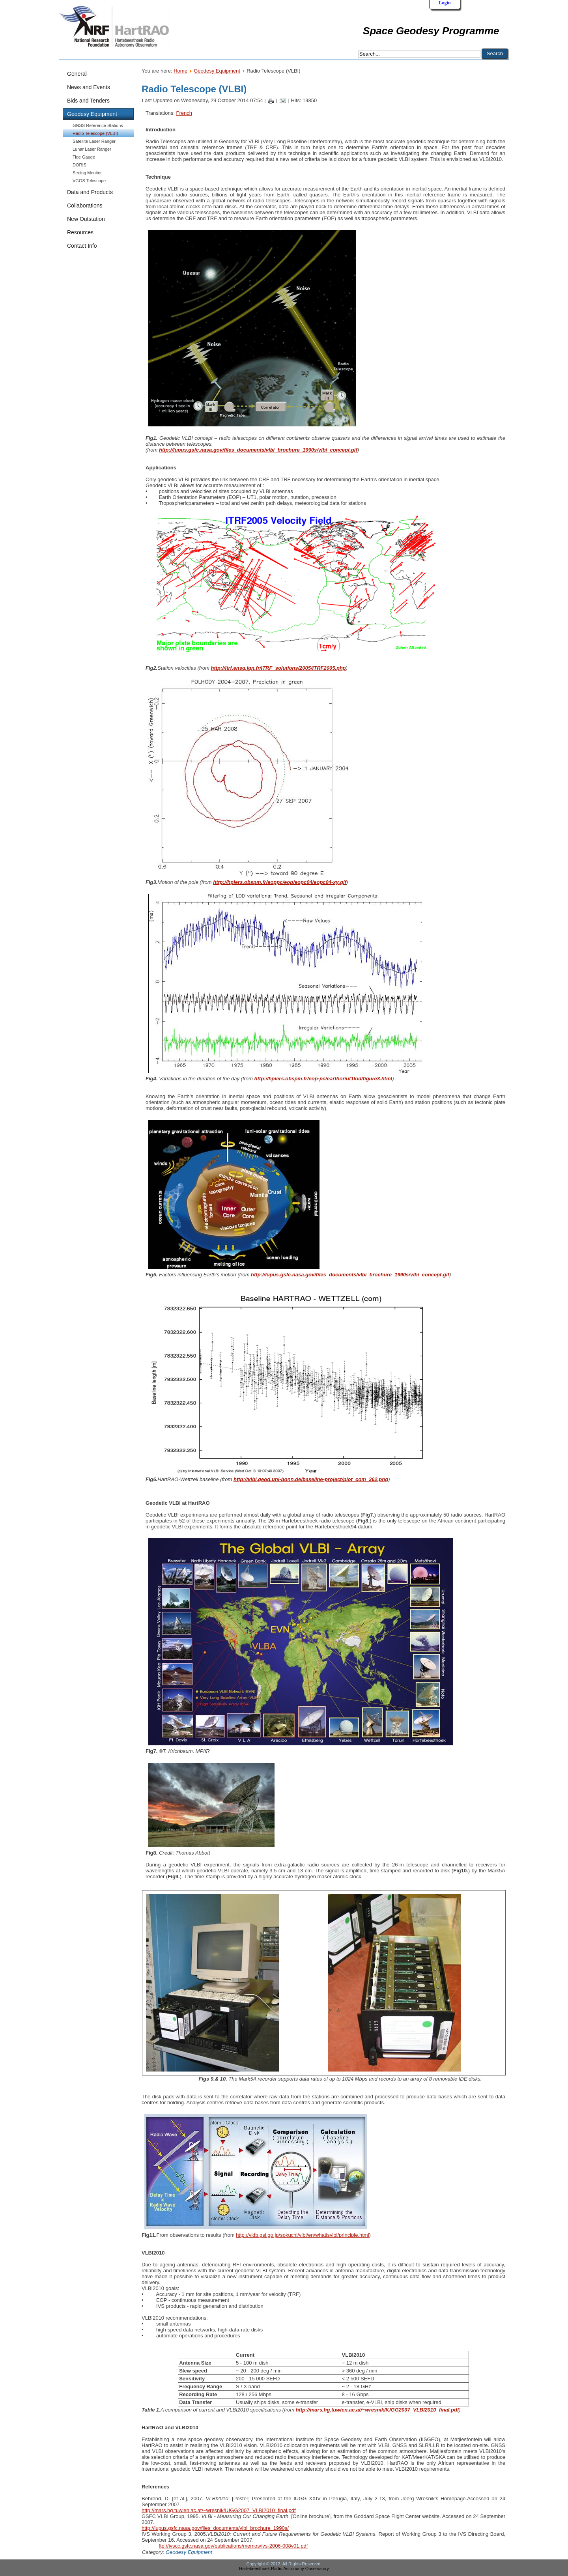 The image size is (568, 2576). I want to click on Satellite Laser Ranger, so click(94, 141).